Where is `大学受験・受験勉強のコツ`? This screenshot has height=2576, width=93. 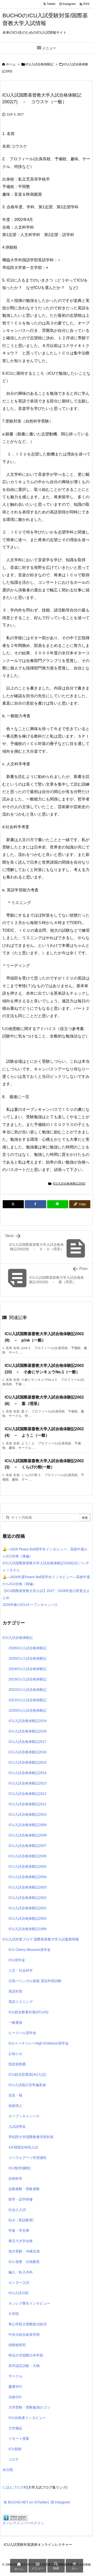
大学受験・受験勉強のコツ is located at coordinates (29, 2407).